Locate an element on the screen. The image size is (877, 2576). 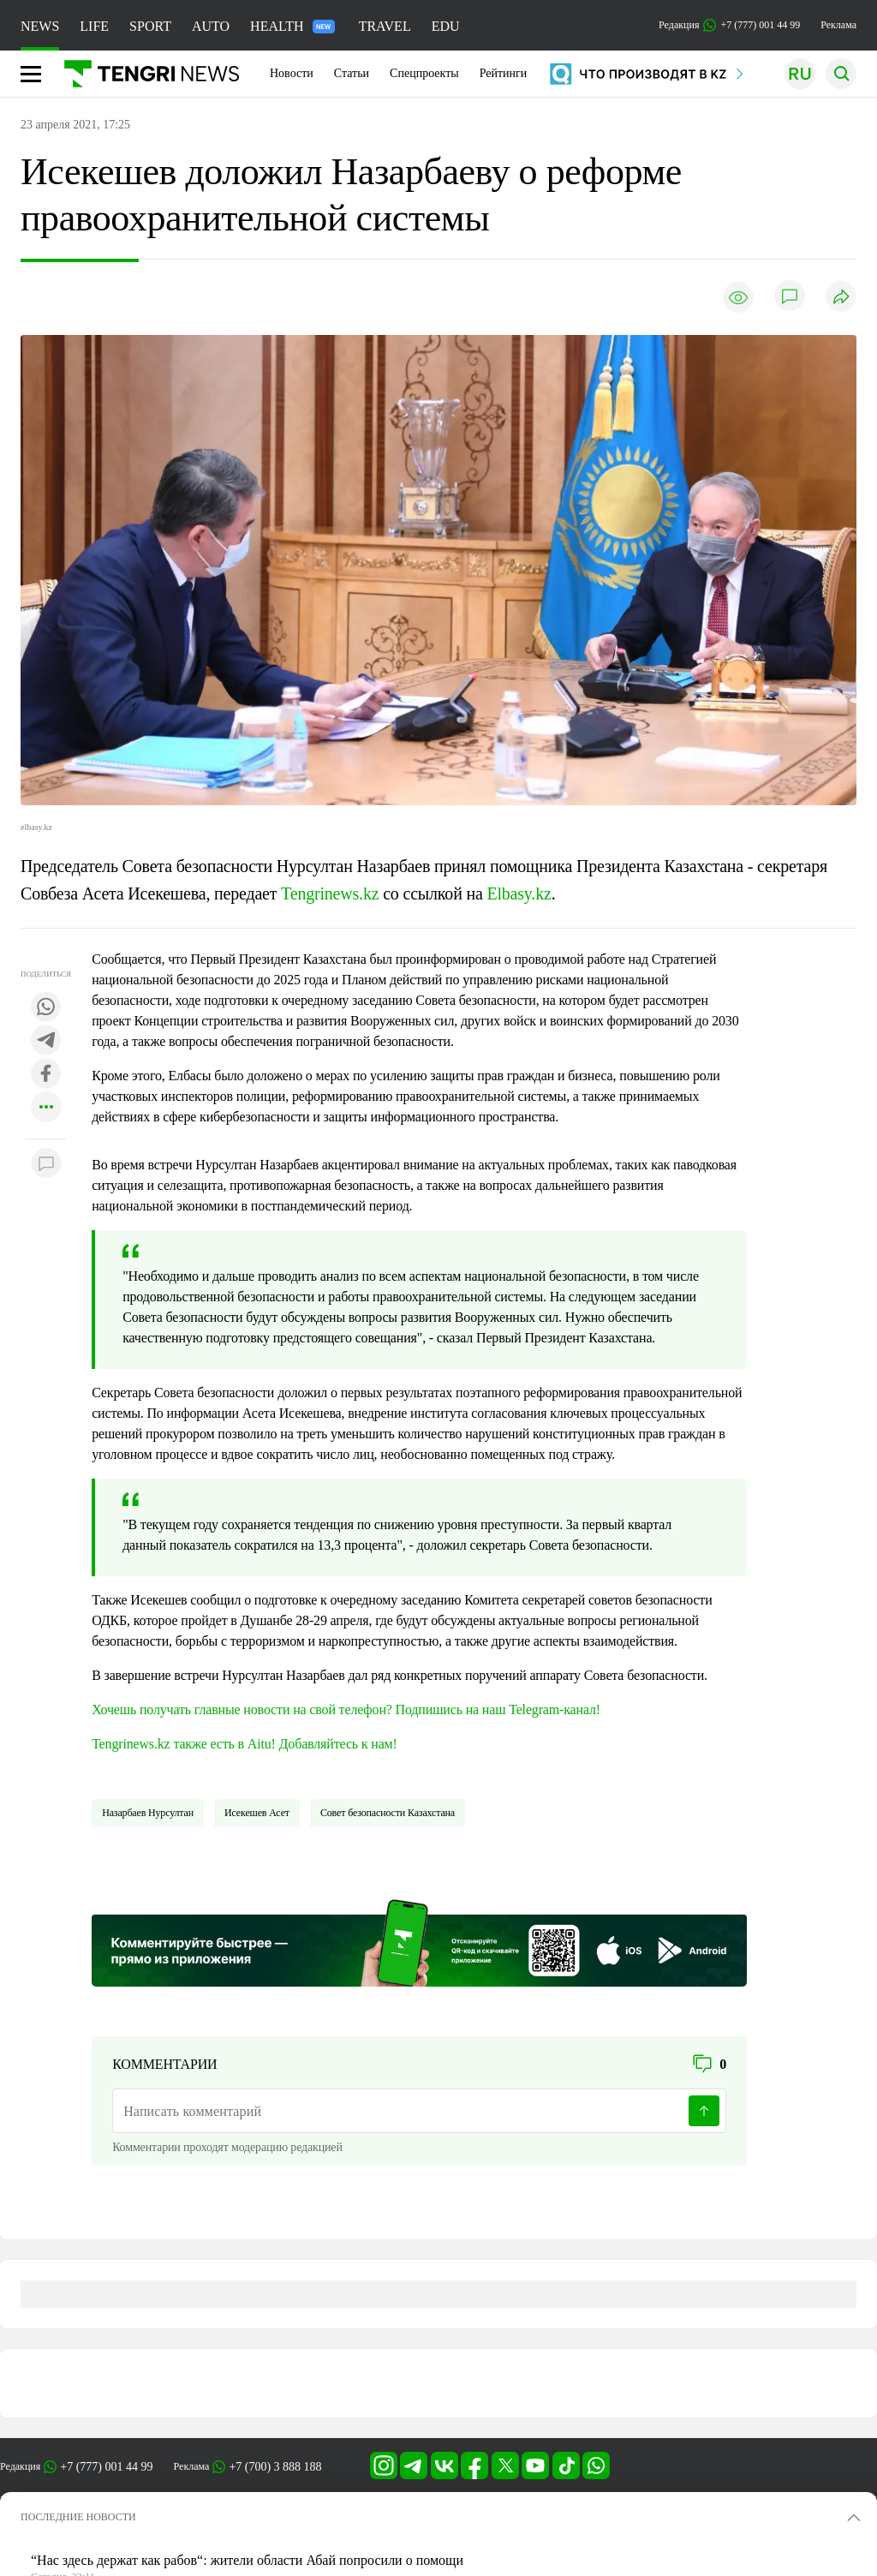
LIFE is located at coordinates (94, 26).